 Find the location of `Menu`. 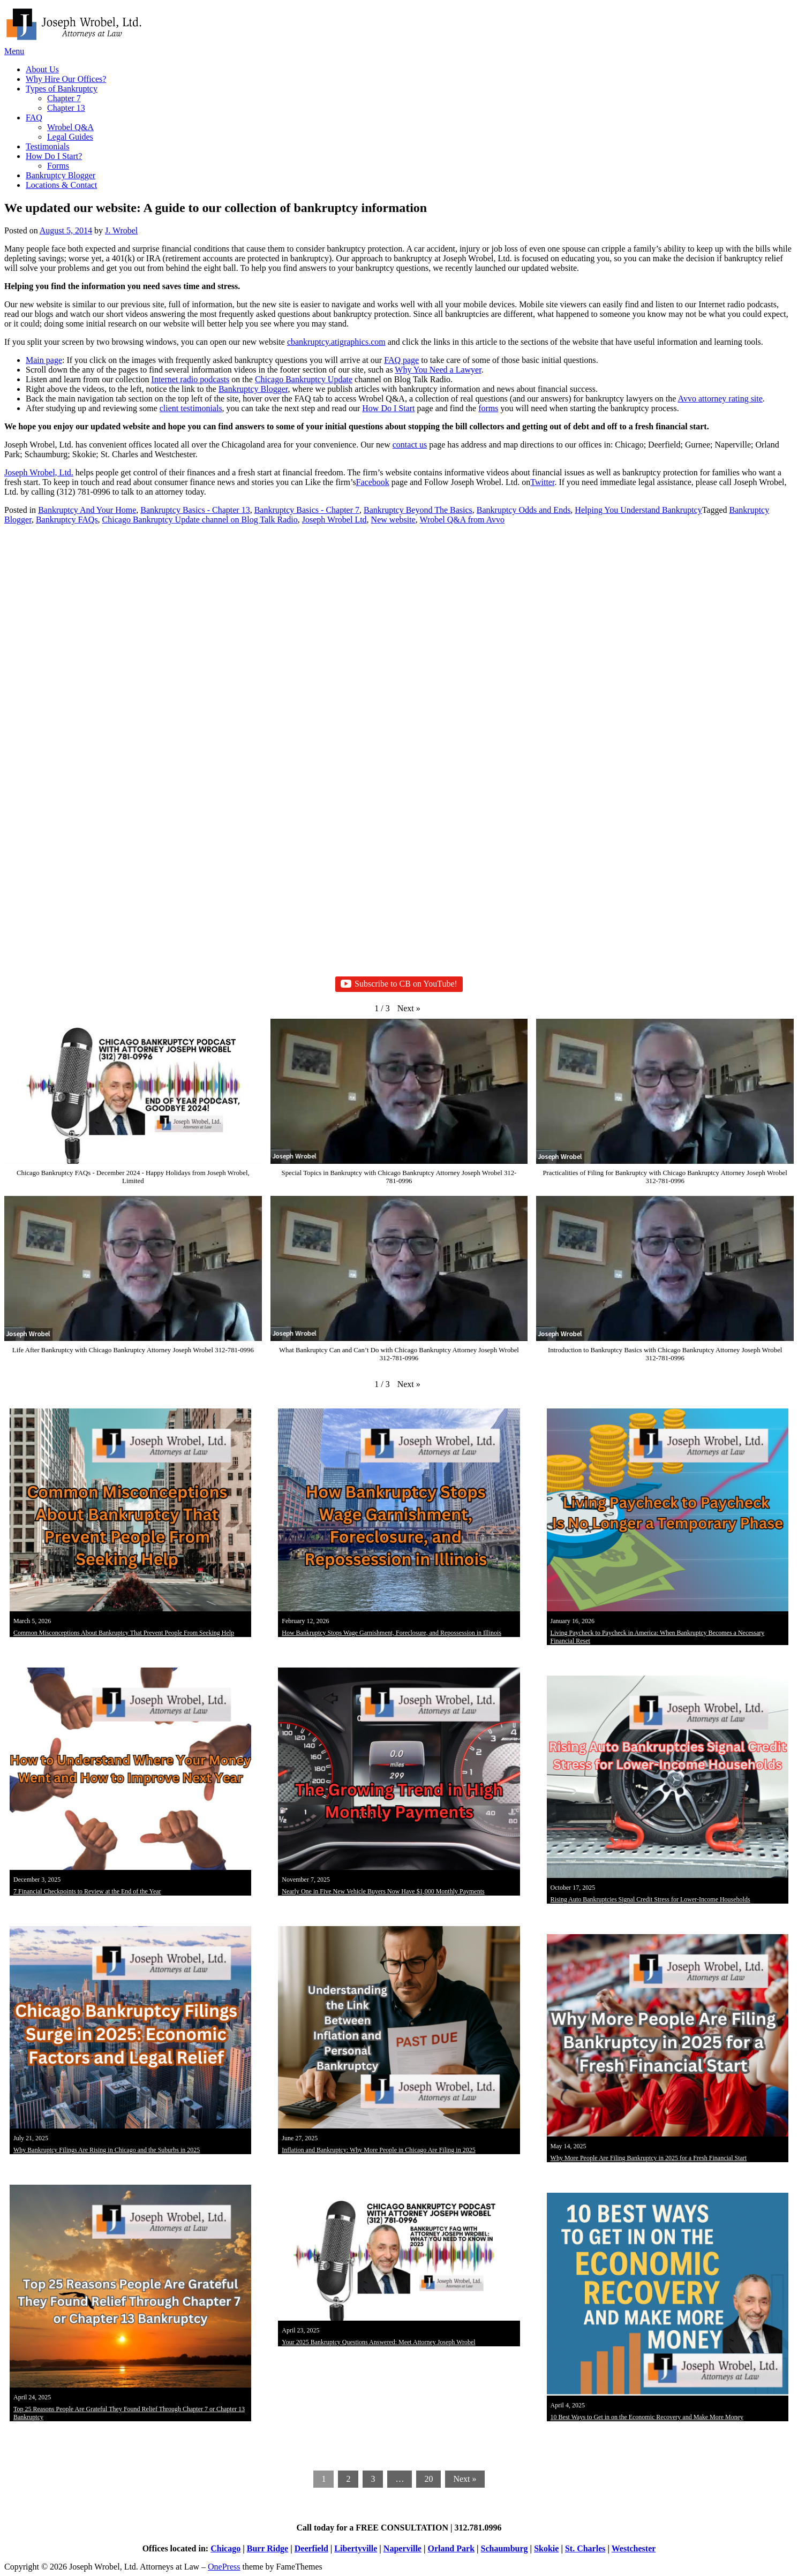

Menu is located at coordinates (14, 51).